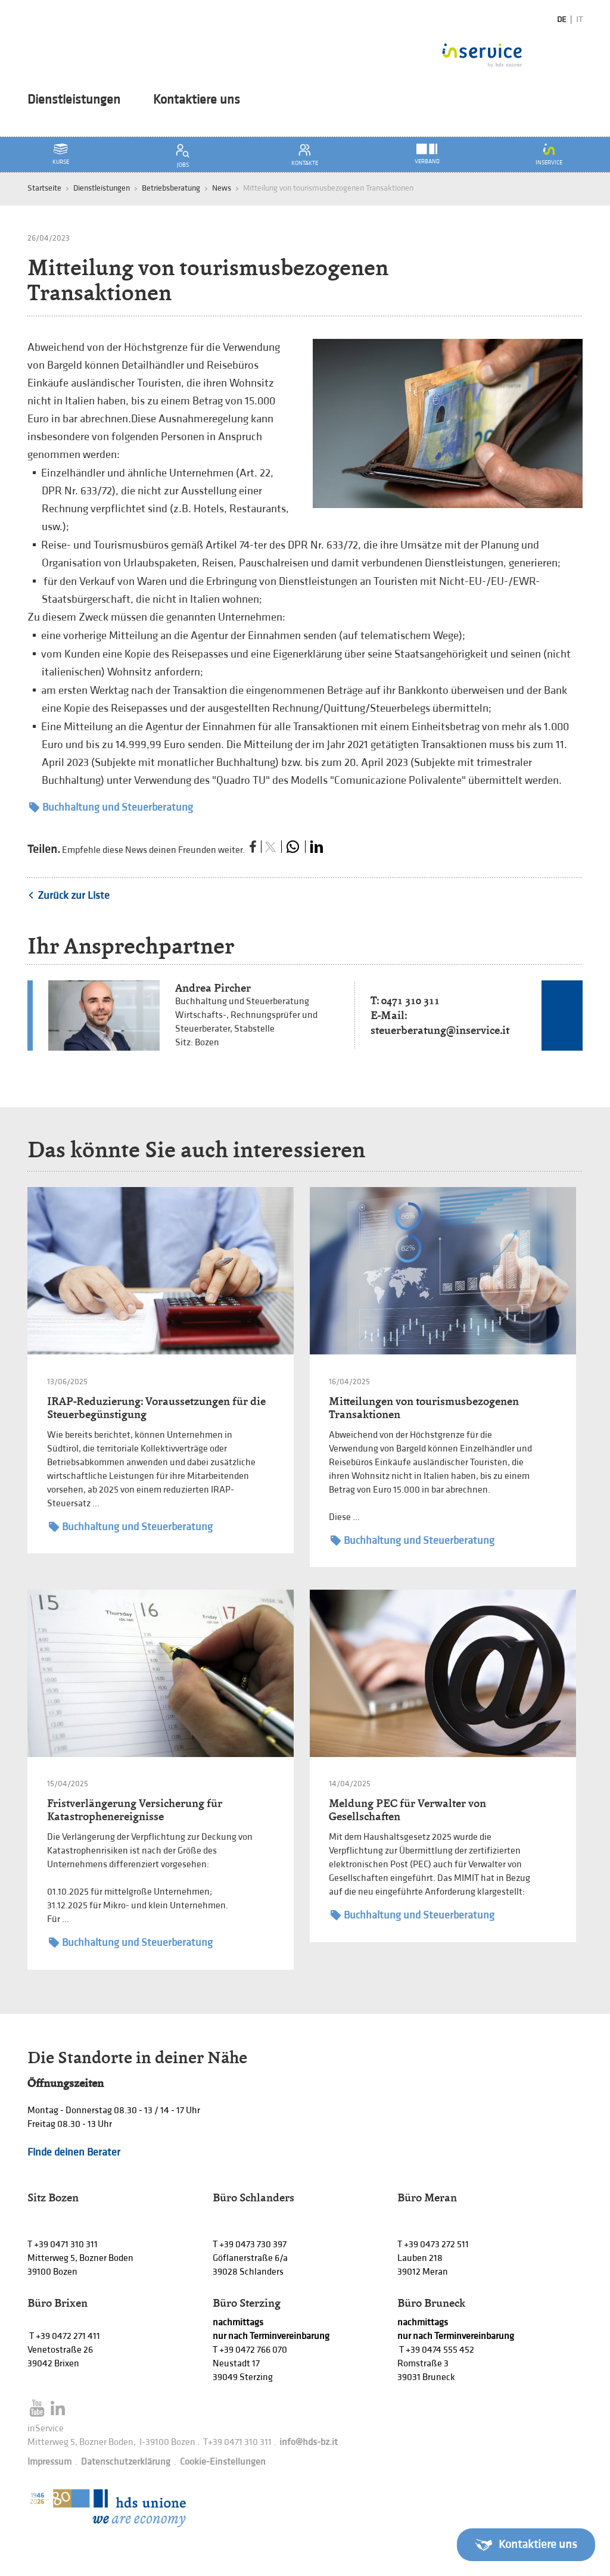 The image size is (610, 2576). Describe the element at coordinates (223, 2462) in the screenshot. I see `Cookie-Einstellungen` at that location.